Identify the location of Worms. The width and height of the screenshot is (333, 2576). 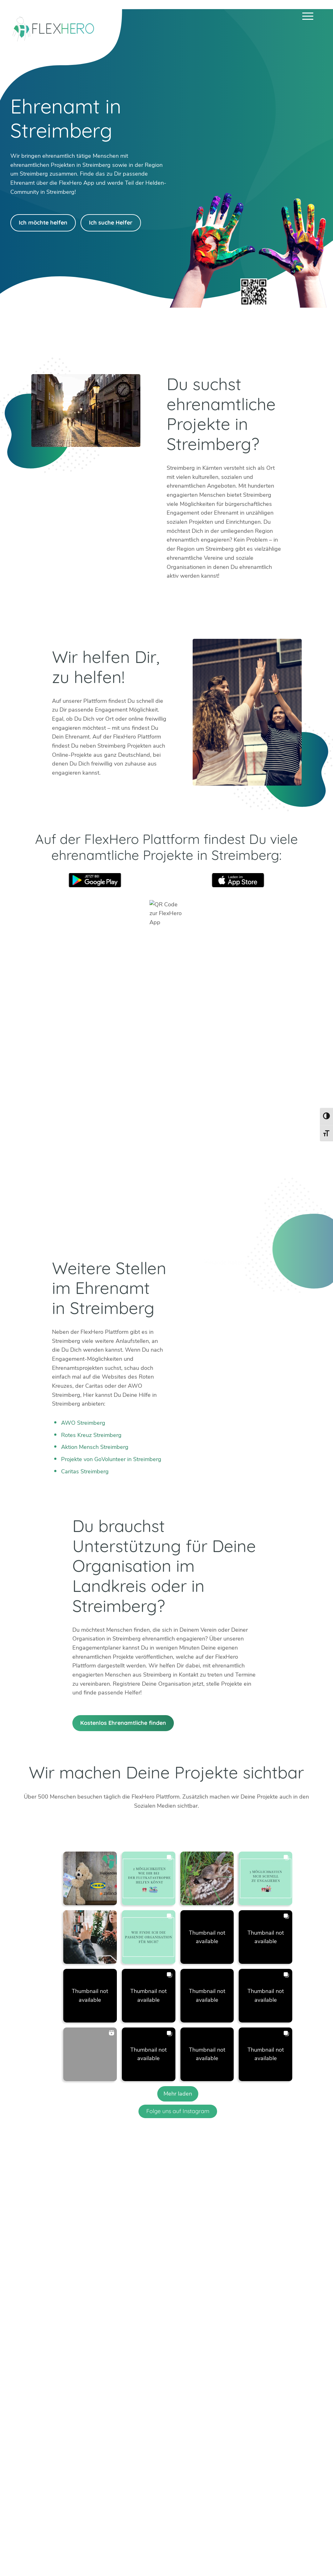
(282, 2393).